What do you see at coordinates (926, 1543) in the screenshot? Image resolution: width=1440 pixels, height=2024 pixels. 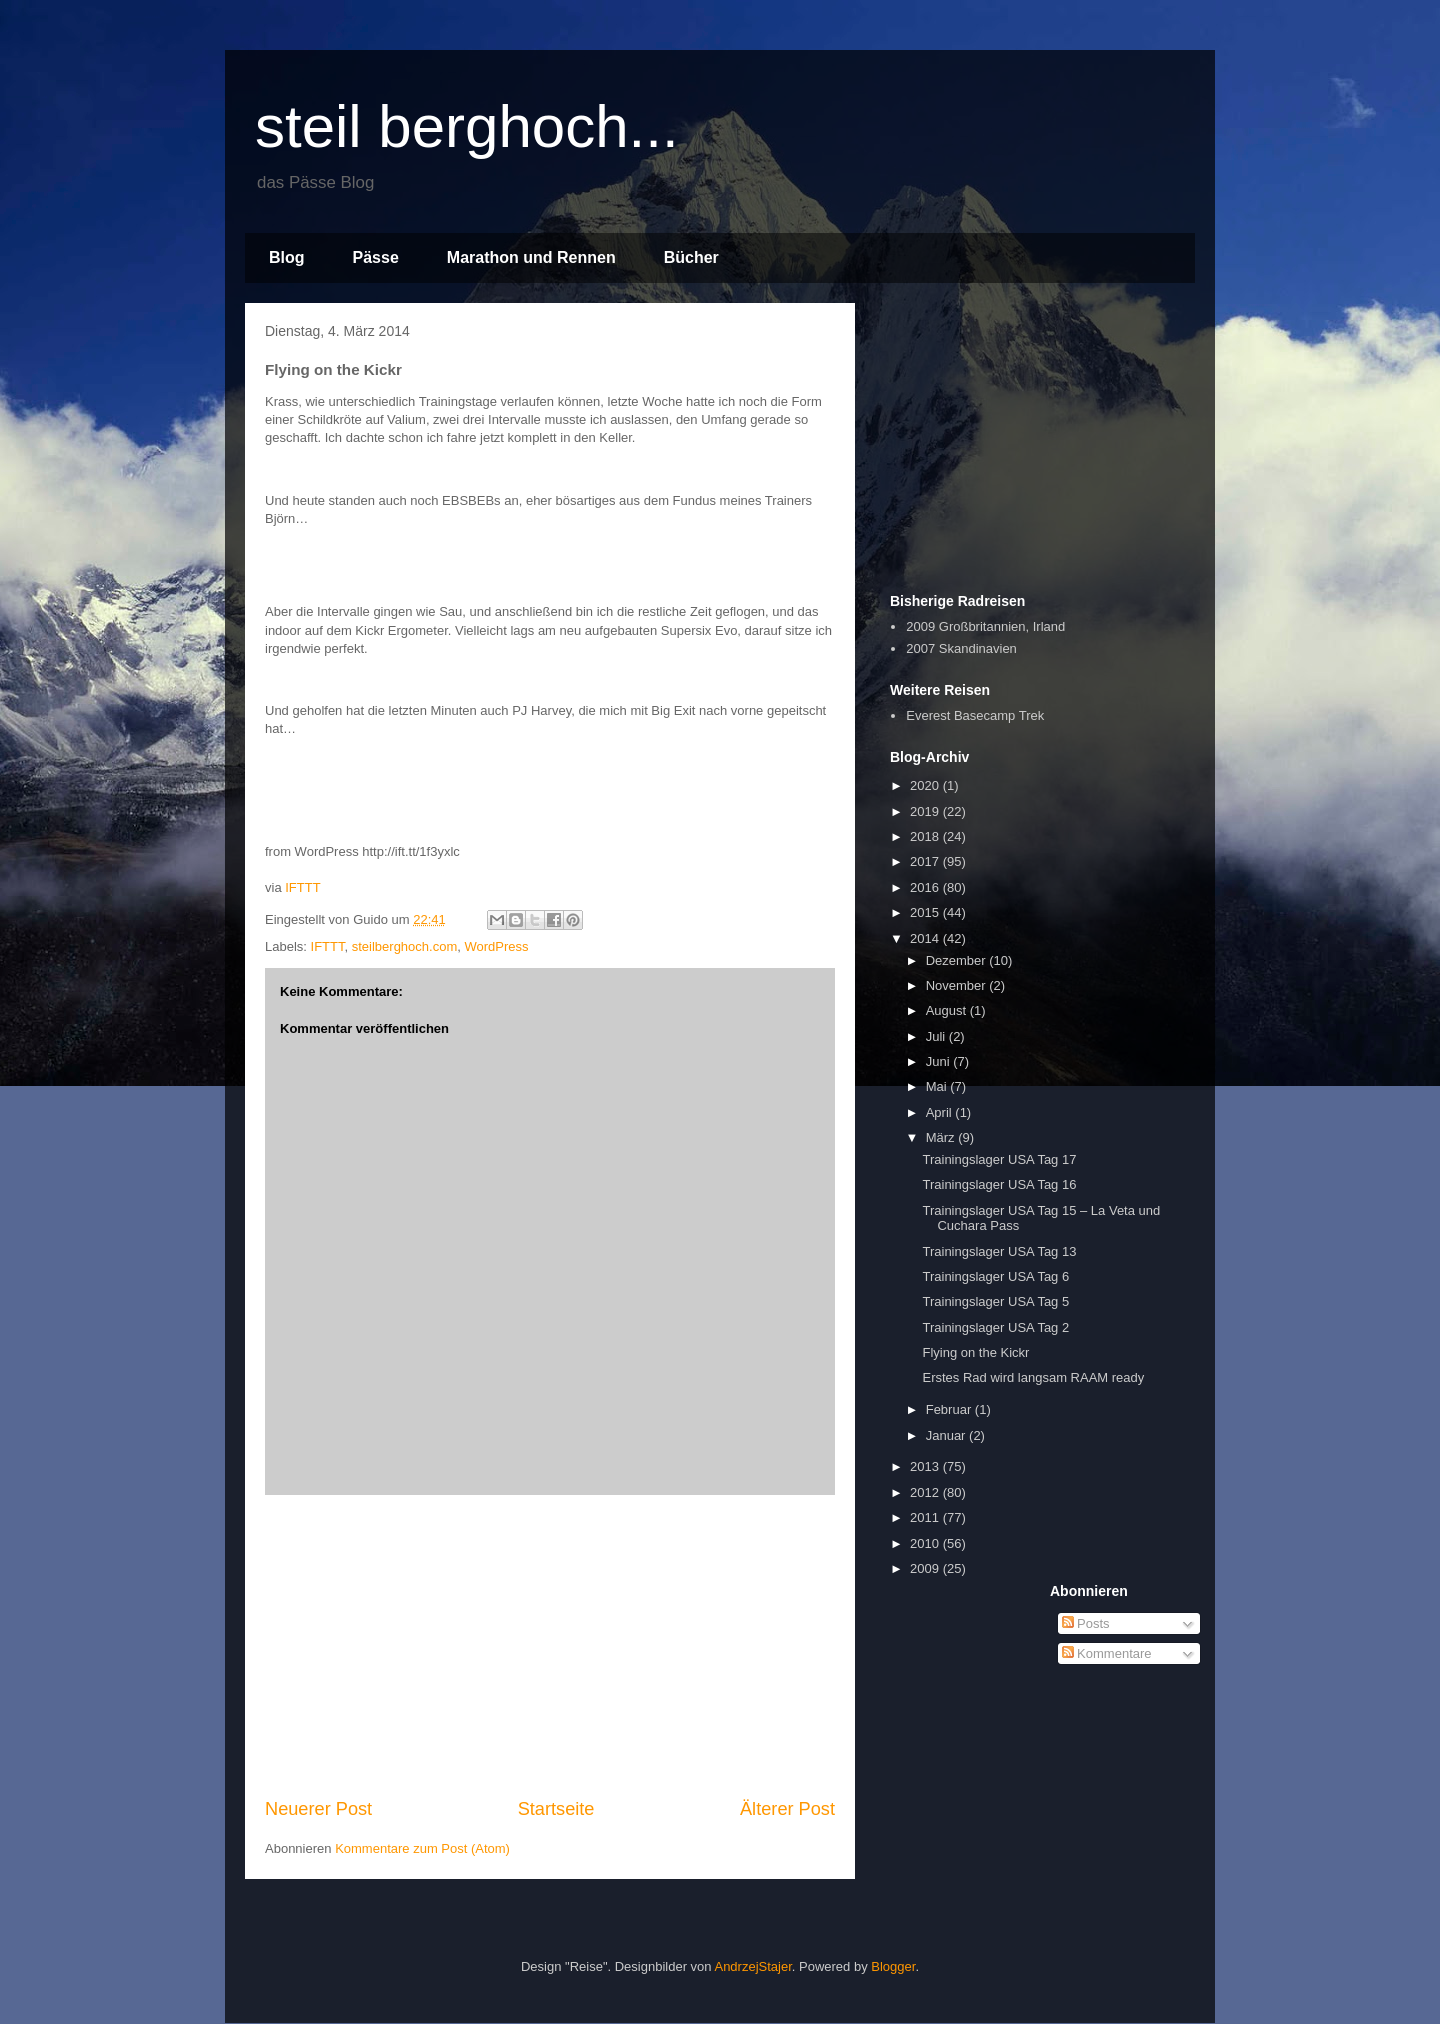 I see `2010` at bounding box center [926, 1543].